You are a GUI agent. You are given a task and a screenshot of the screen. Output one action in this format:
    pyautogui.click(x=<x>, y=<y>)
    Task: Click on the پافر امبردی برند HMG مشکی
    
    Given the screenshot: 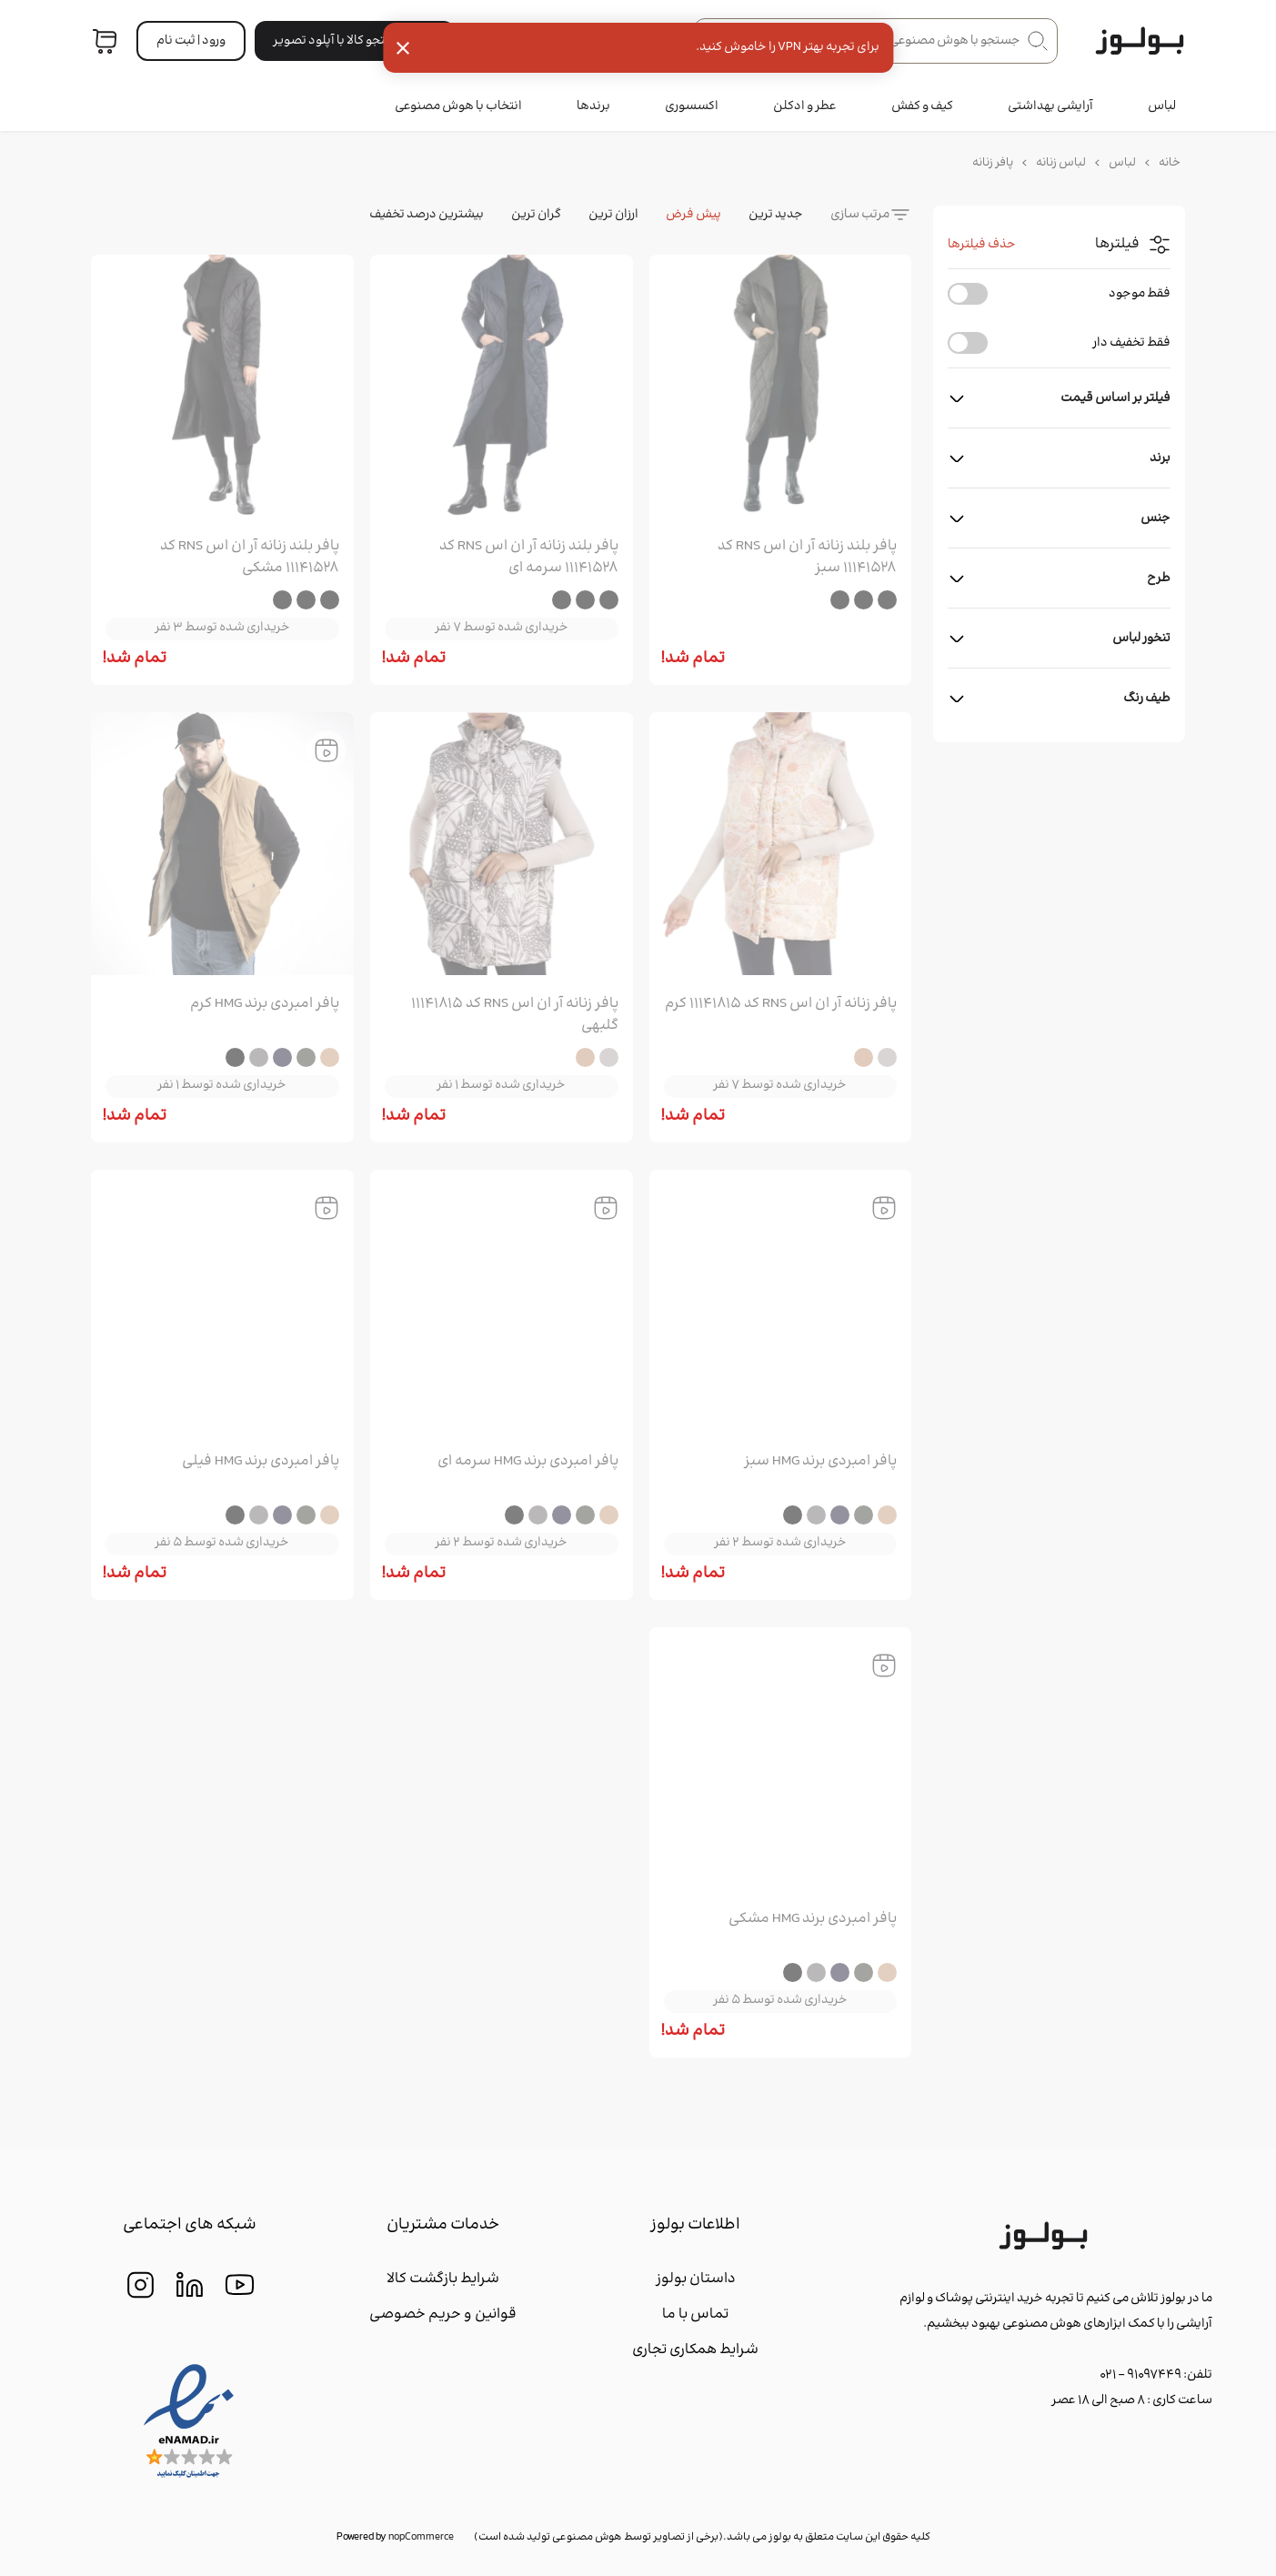 What is the action you would take?
    pyautogui.click(x=812, y=1919)
    